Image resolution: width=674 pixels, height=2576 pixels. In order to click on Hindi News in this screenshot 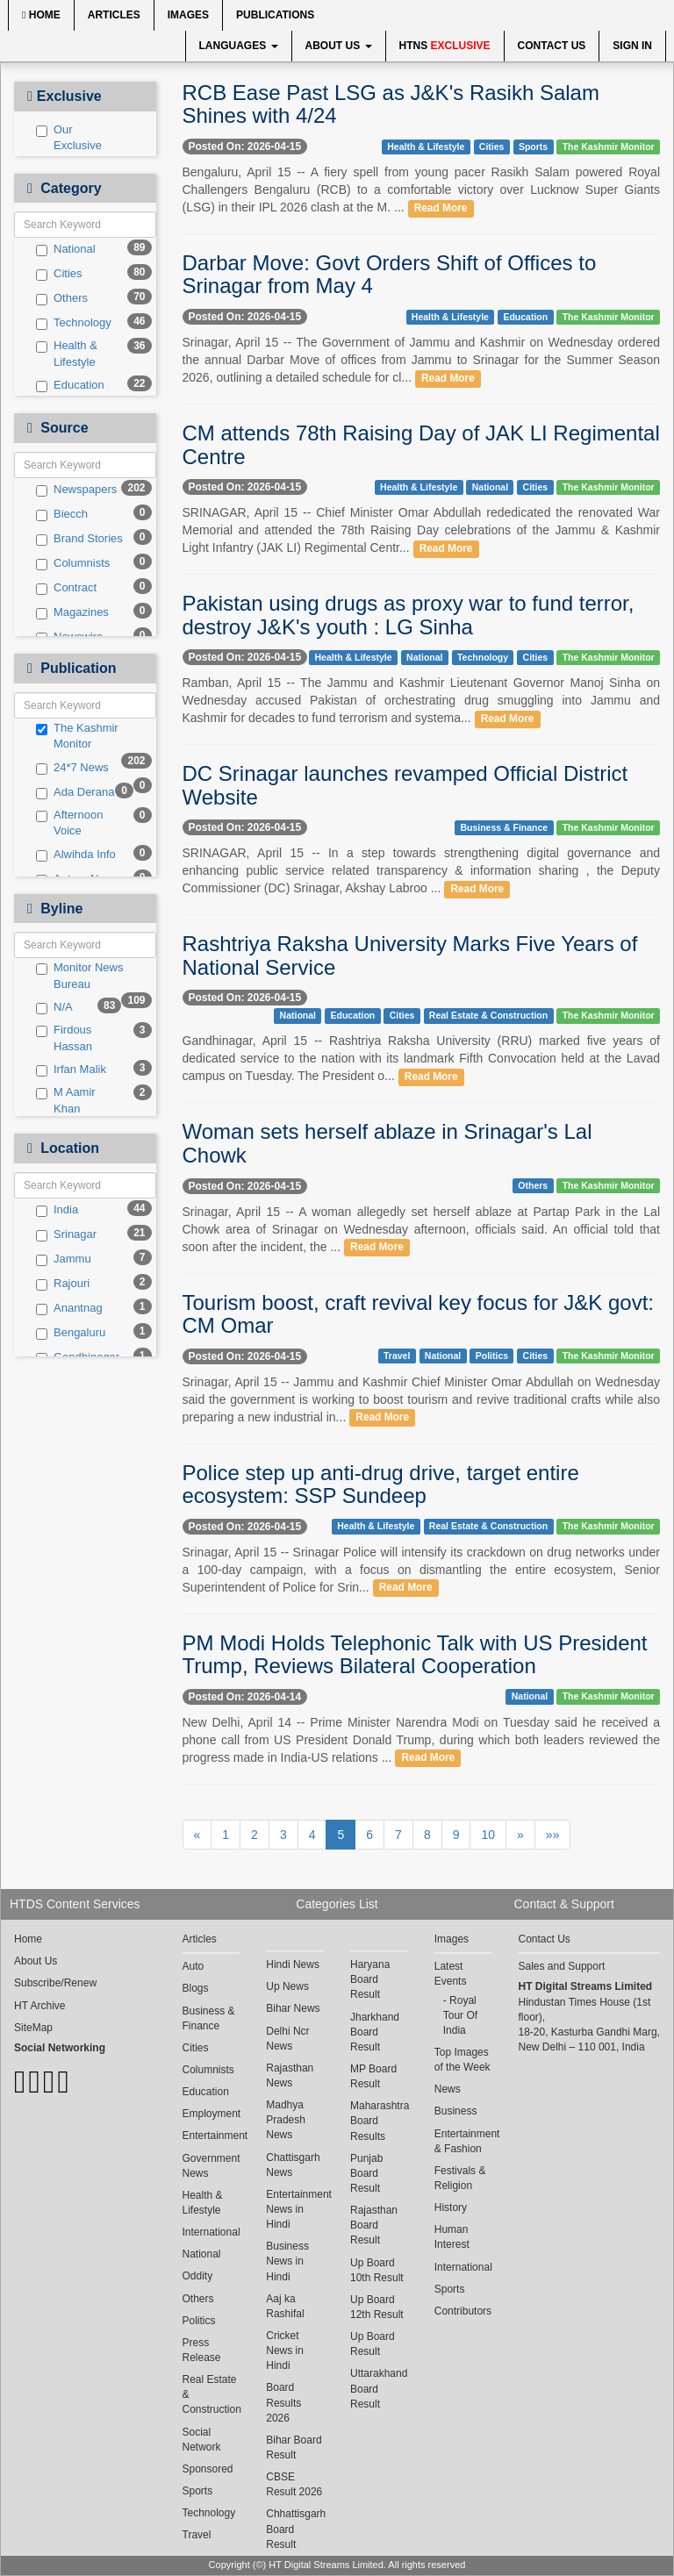, I will do `click(292, 1964)`.